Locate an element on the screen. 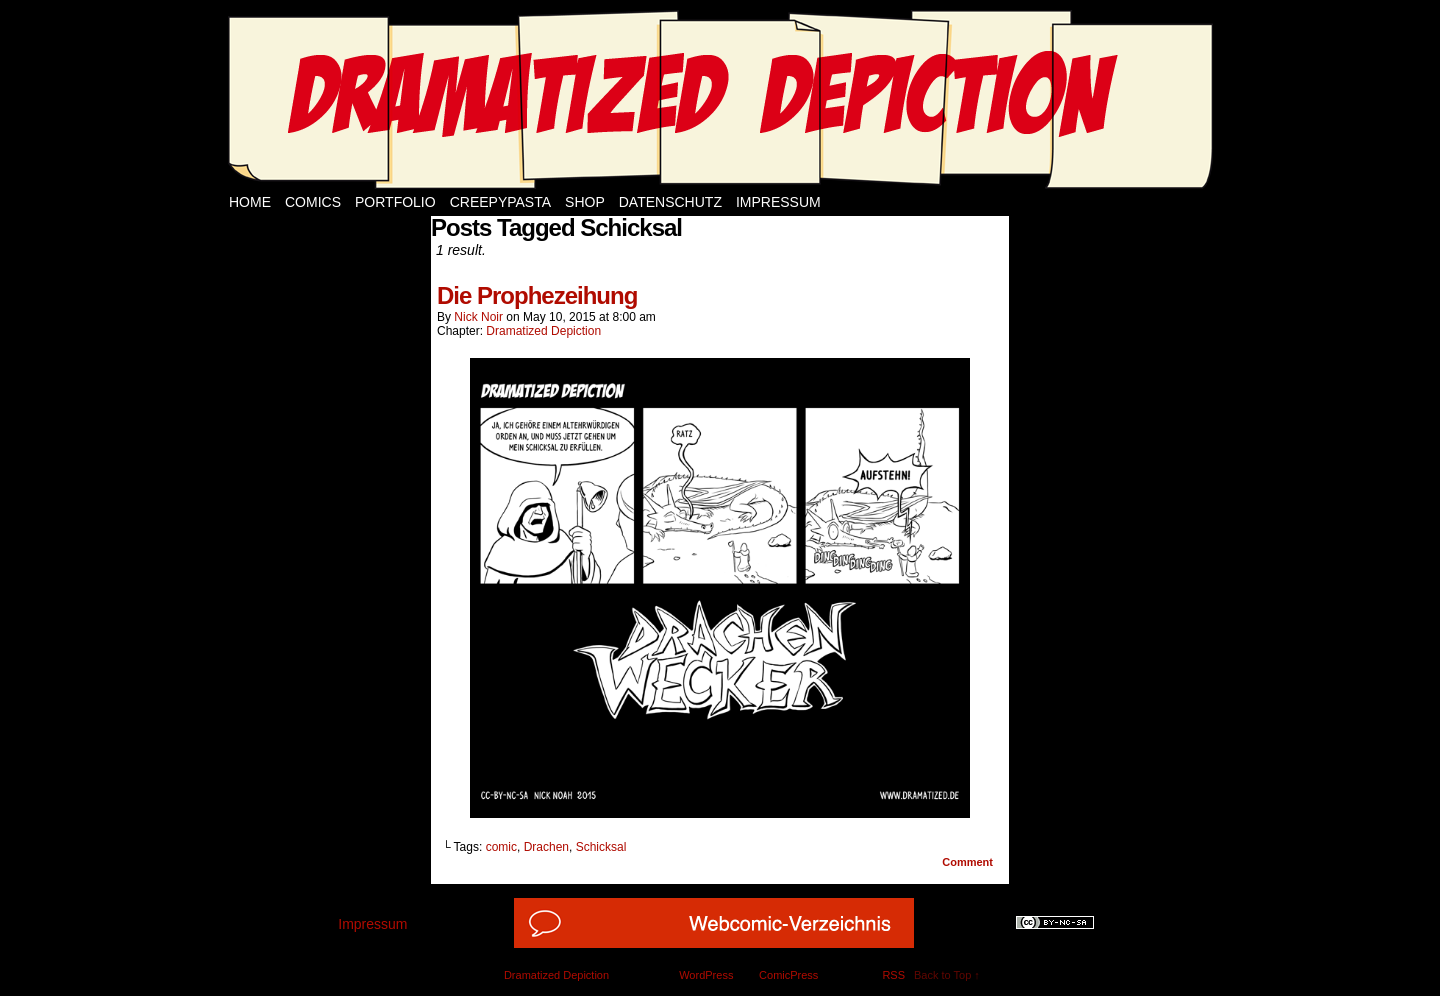 The image size is (1440, 996). ComicPress is located at coordinates (788, 975).